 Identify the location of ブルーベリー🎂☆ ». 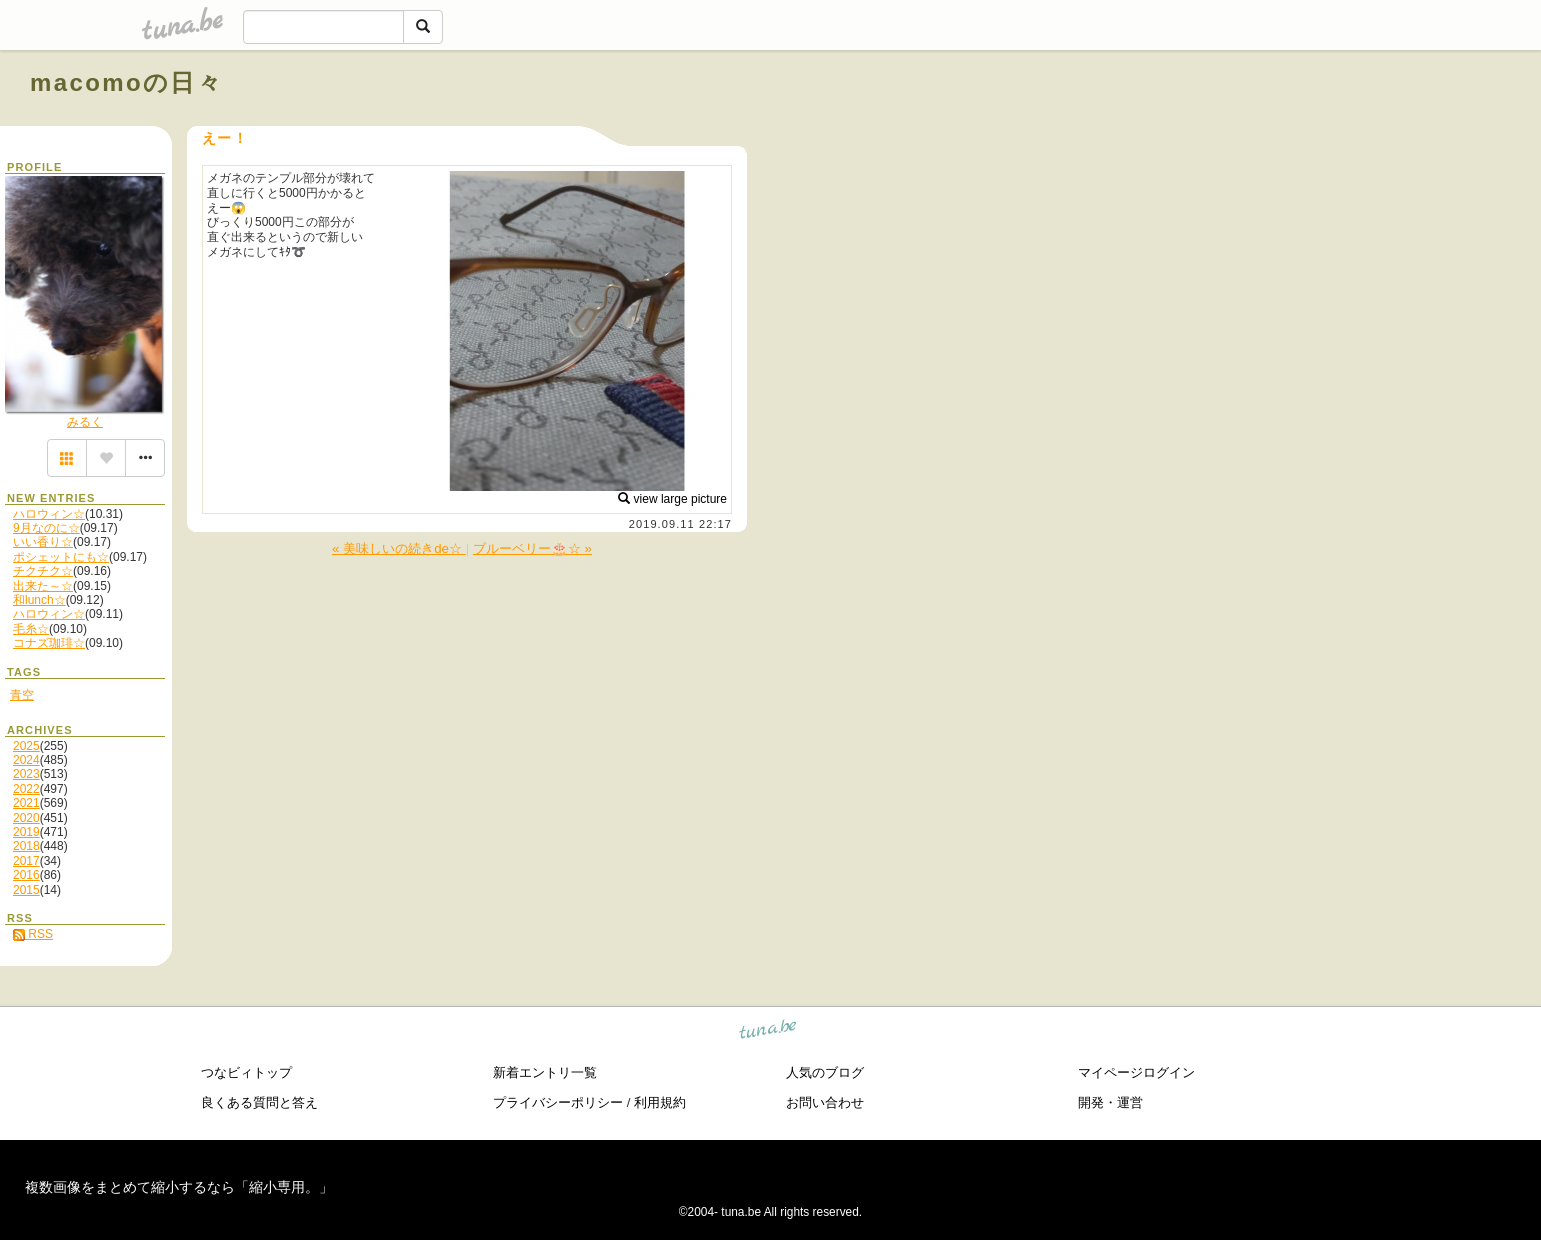
(532, 548).